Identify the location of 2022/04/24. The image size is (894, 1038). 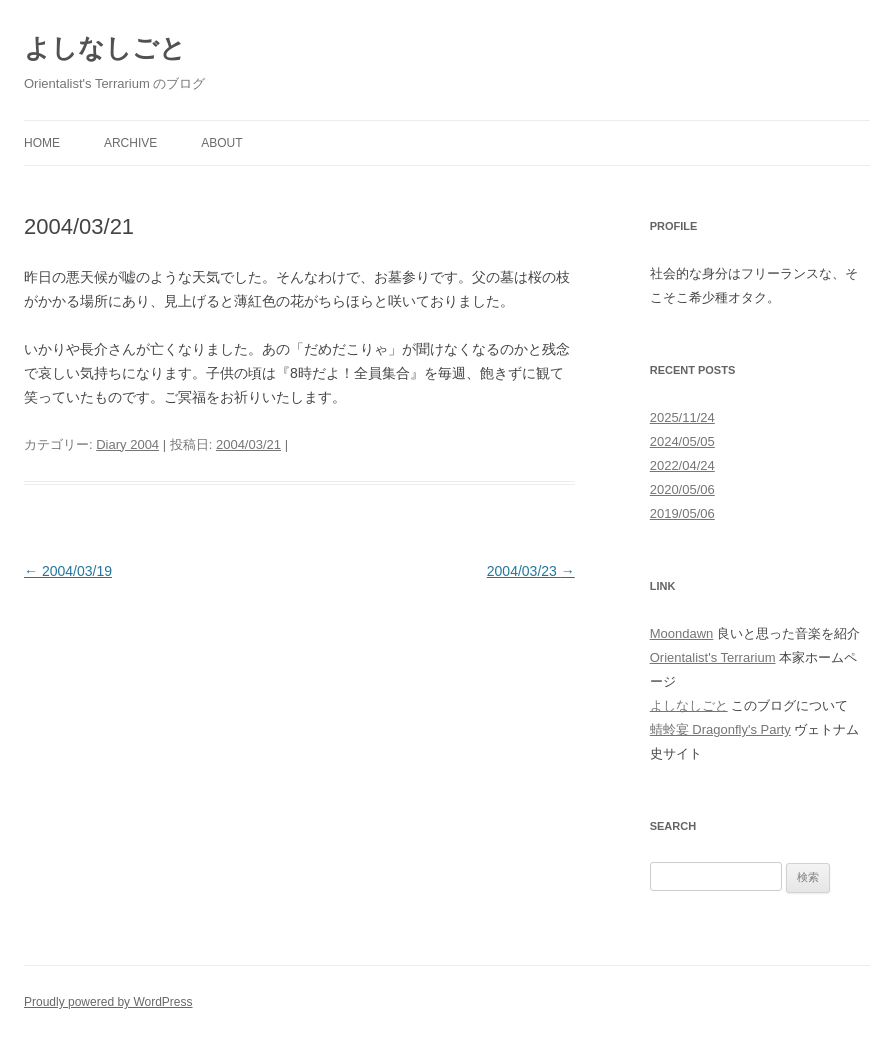
(682, 465).